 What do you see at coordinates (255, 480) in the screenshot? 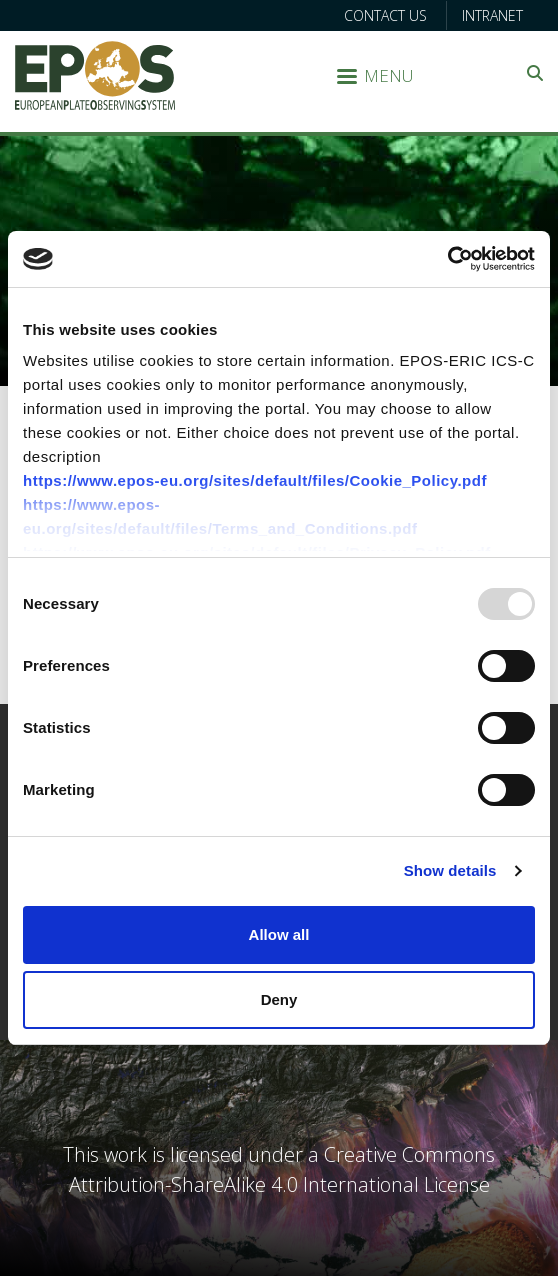
I see `https://www.epos-eu.org/sites/default/files/Cookie_Policy.pdf` at bounding box center [255, 480].